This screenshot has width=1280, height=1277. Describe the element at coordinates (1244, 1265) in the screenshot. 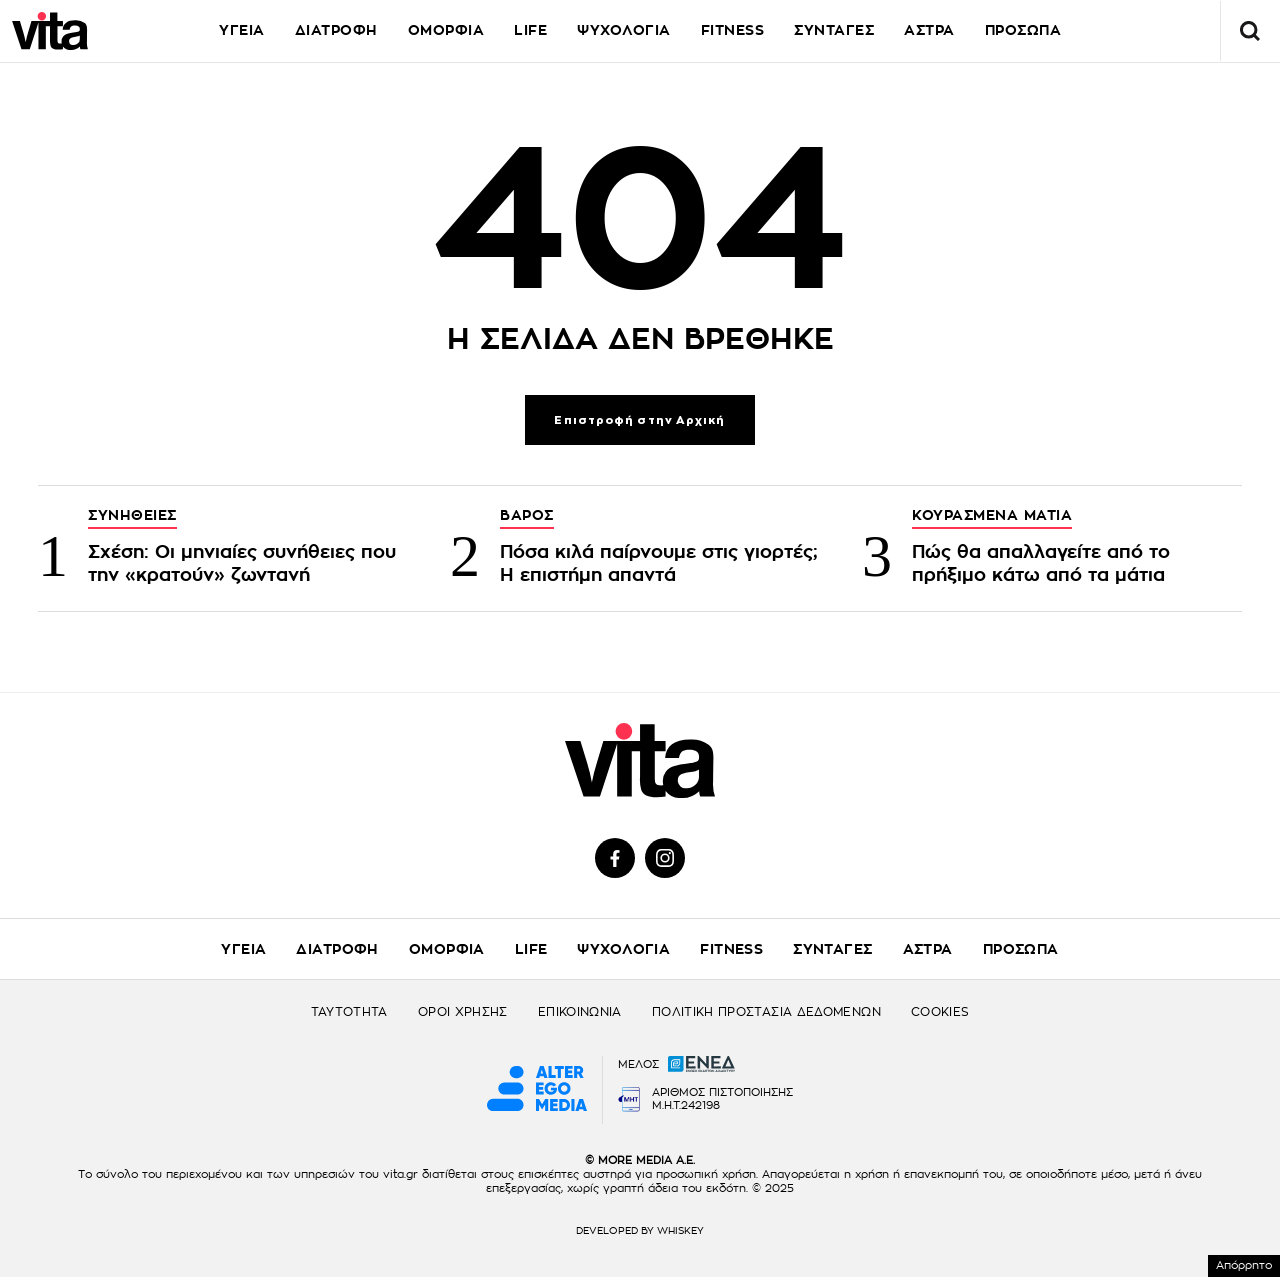

I see `Απόρρητο` at that location.